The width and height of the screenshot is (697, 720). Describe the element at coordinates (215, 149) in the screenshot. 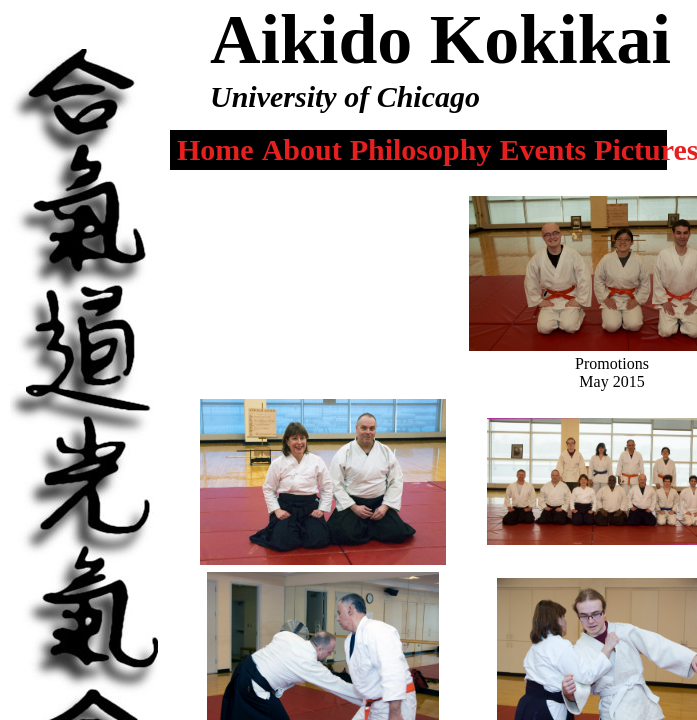

I see `Home` at that location.